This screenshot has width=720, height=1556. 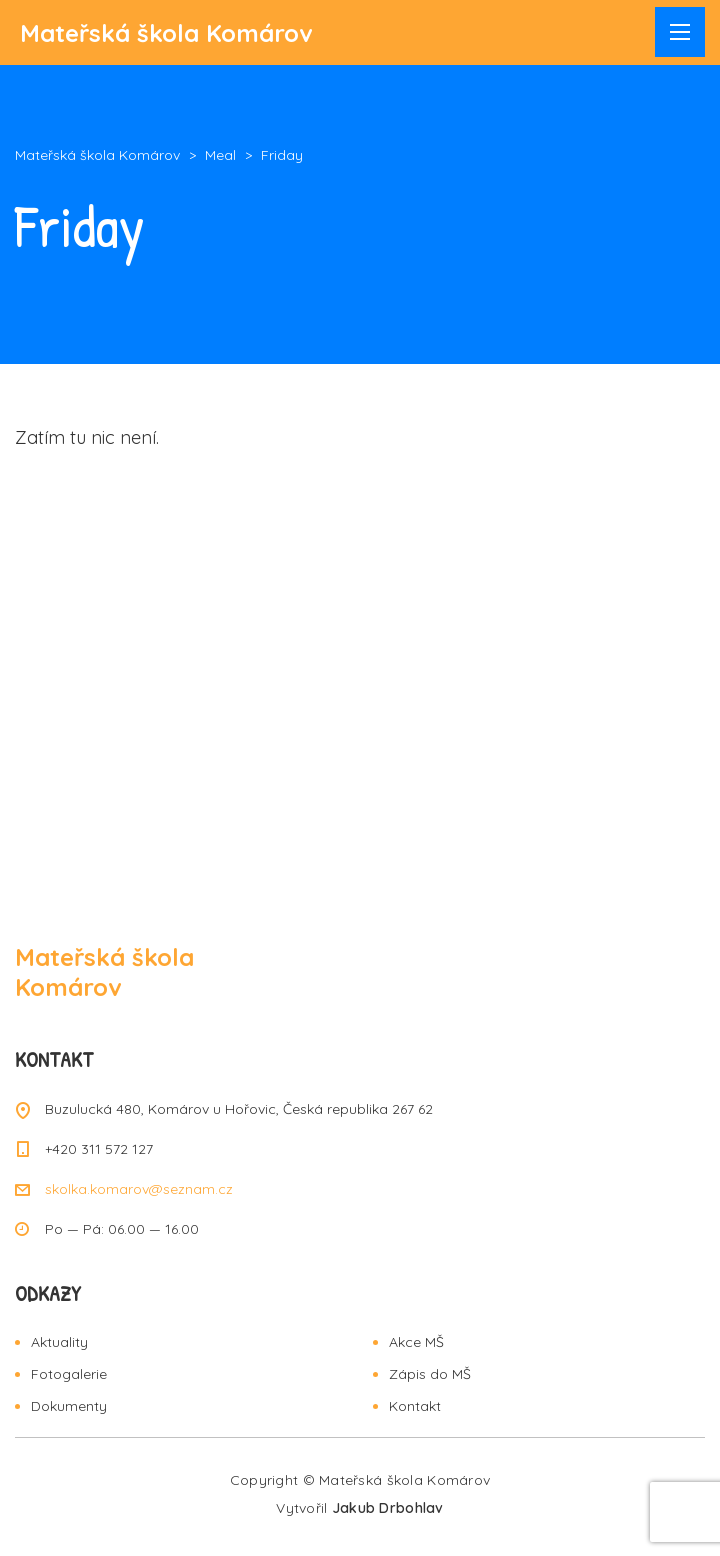 I want to click on Akce MŠ, so click(x=416, y=1342).